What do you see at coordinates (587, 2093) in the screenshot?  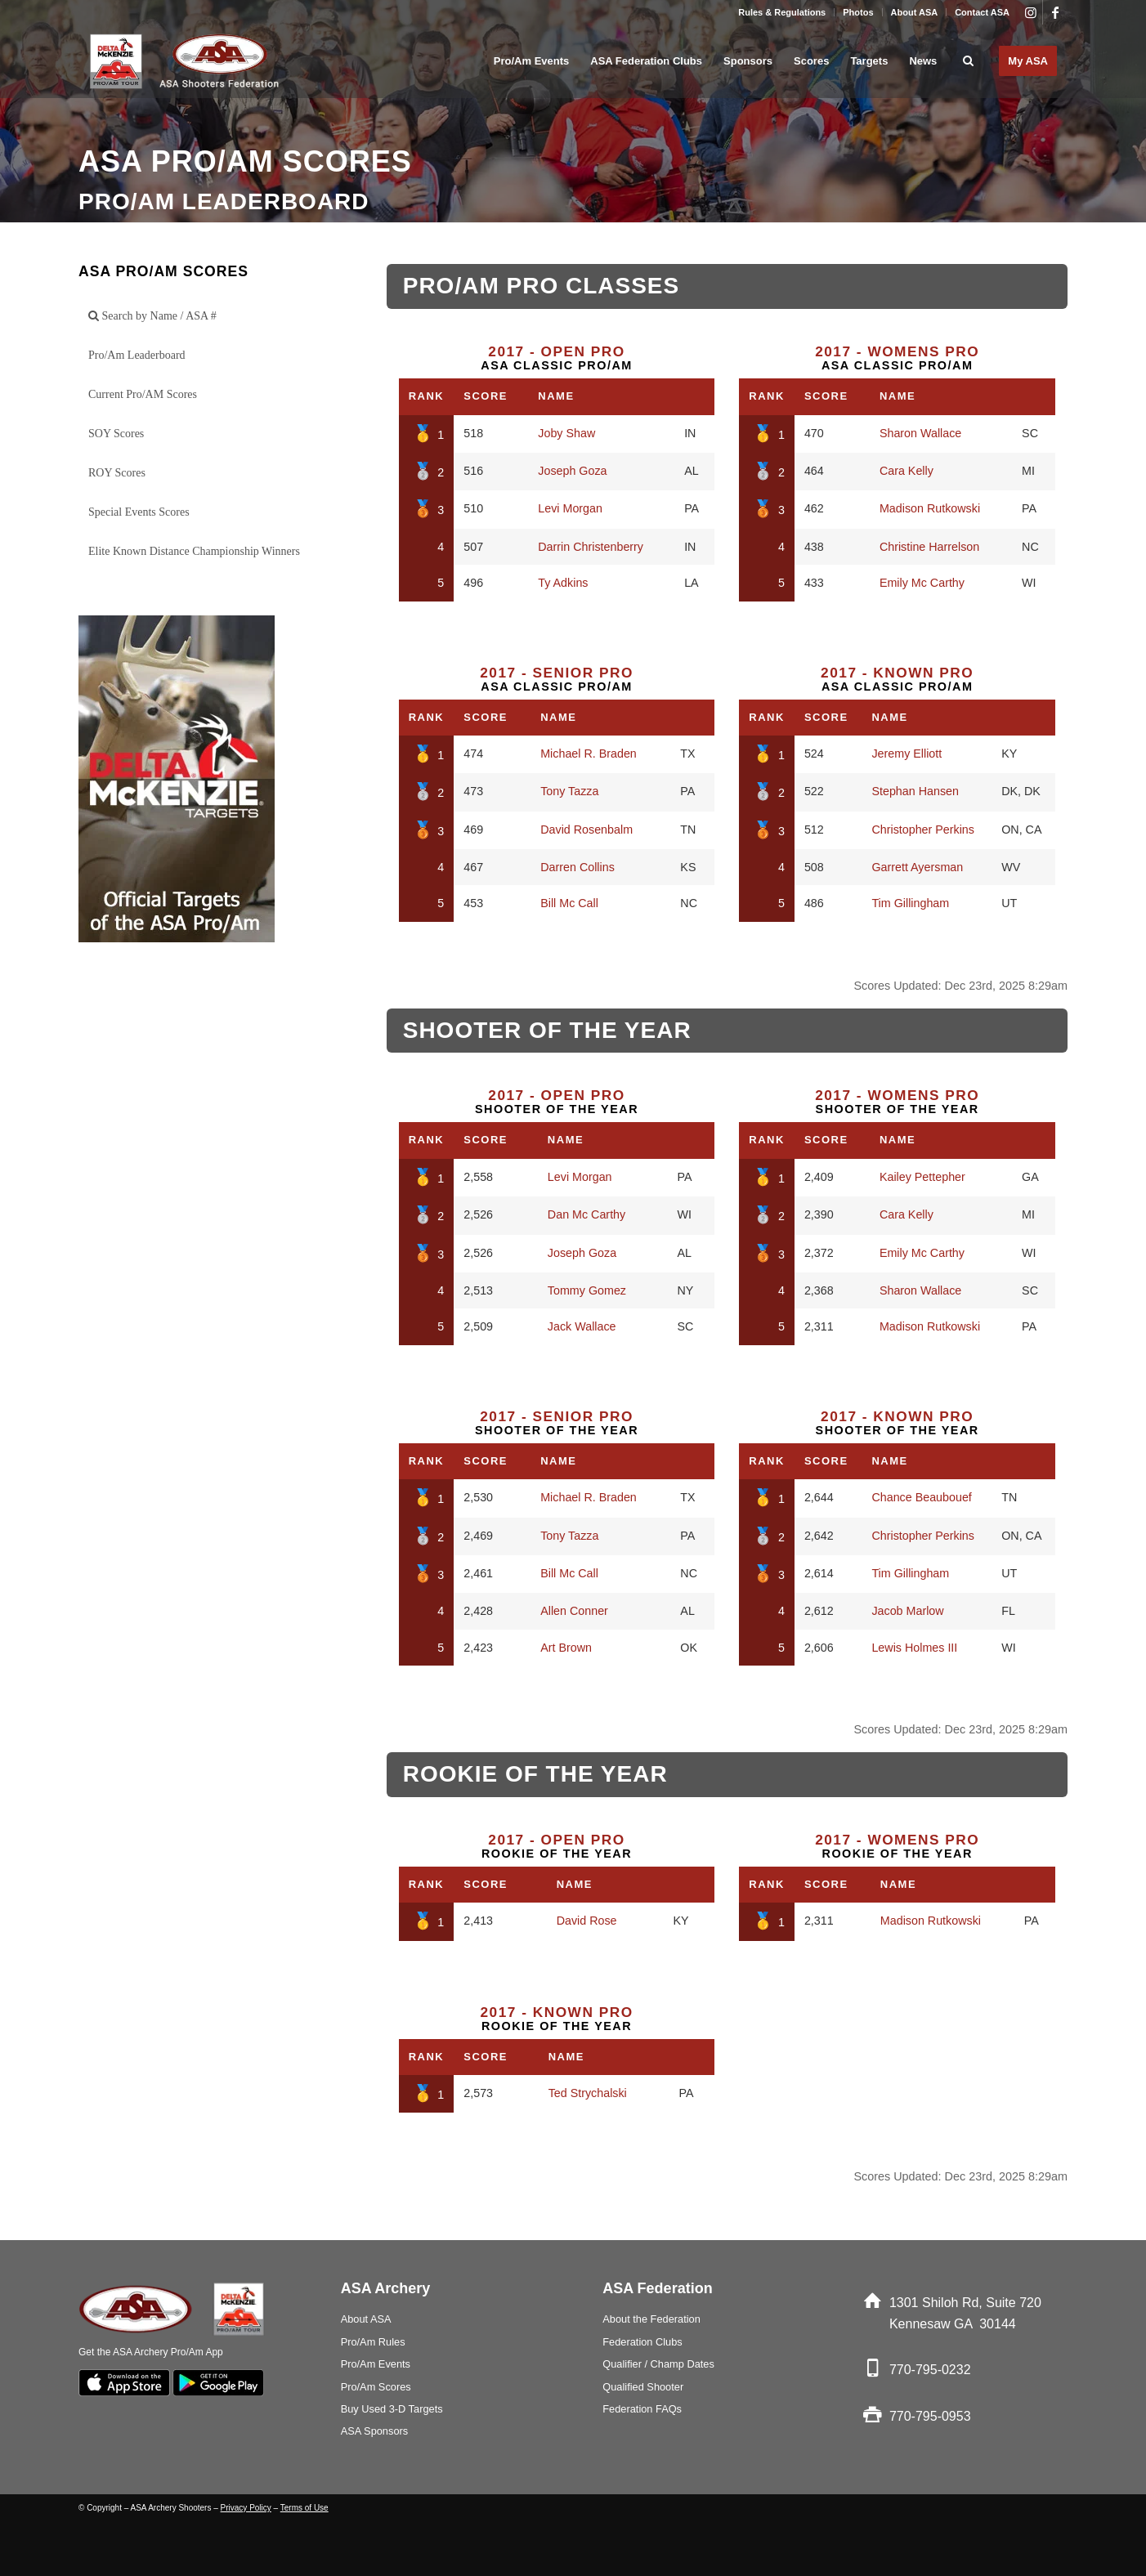 I see `Ted Strychalski` at bounding box center [587, 2093].